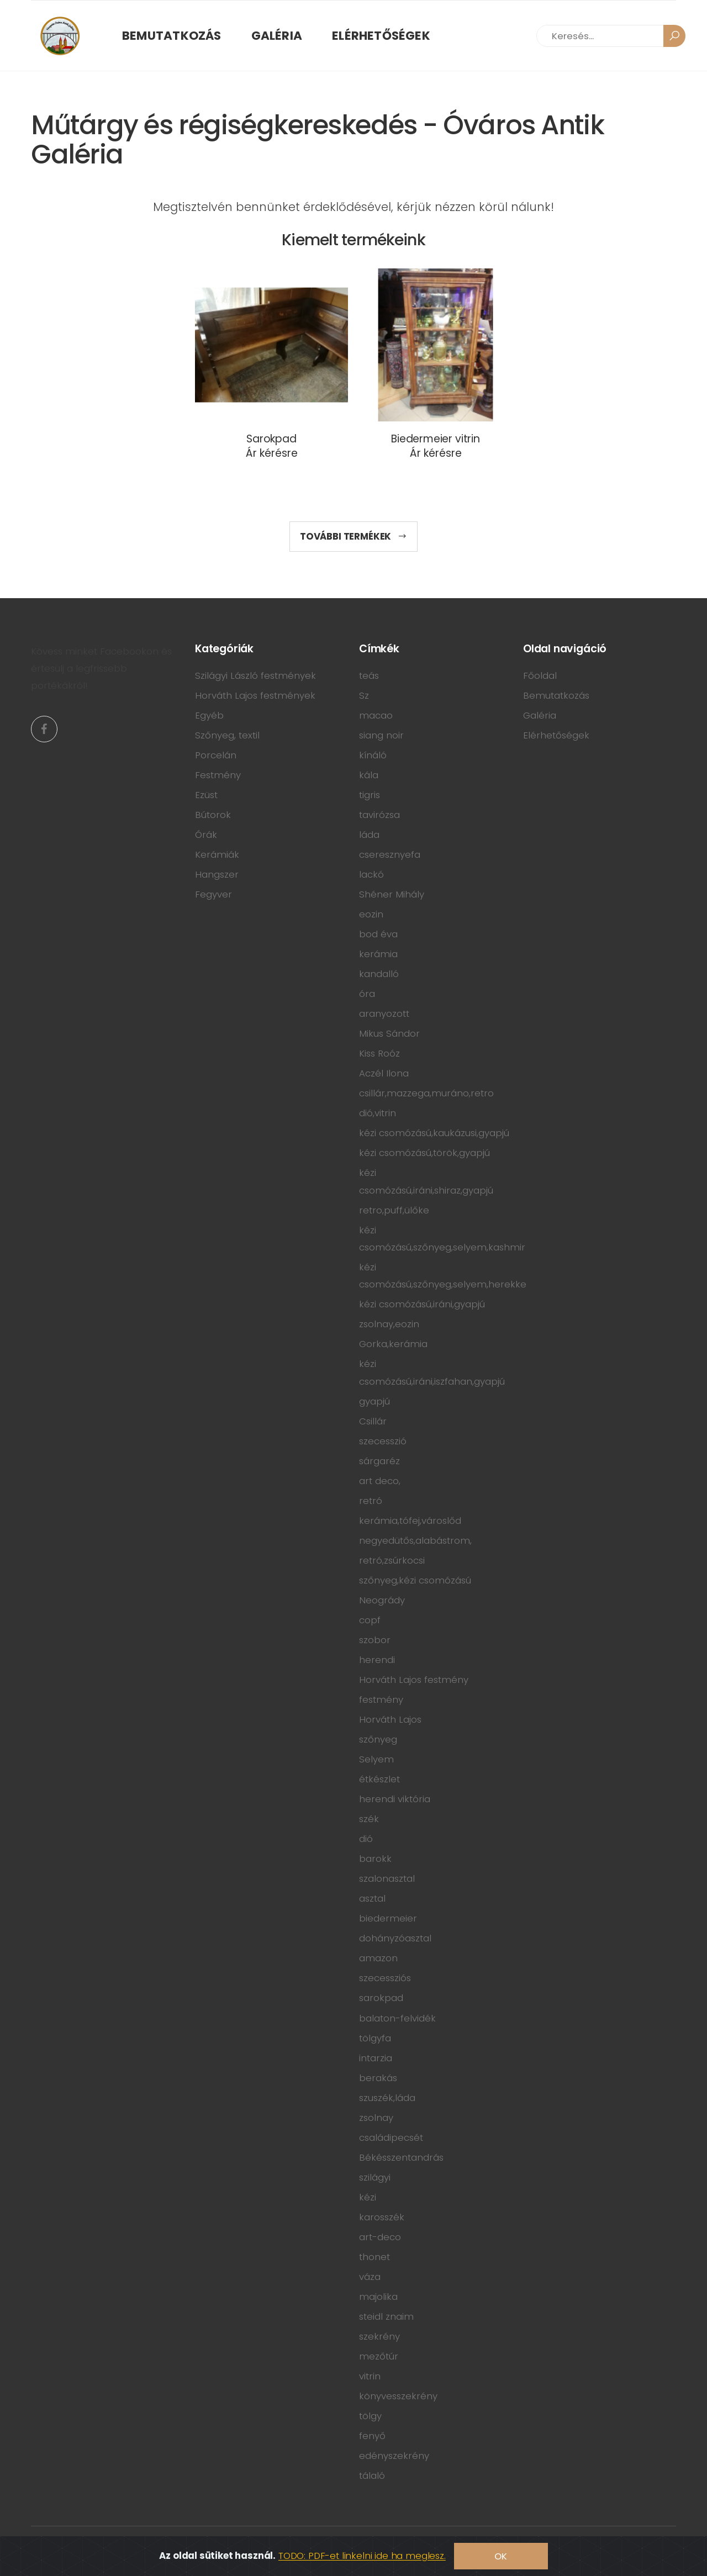 This screenshot has width=707, height=2576. I want to click on Elérhetőségek, so click(381, 35).